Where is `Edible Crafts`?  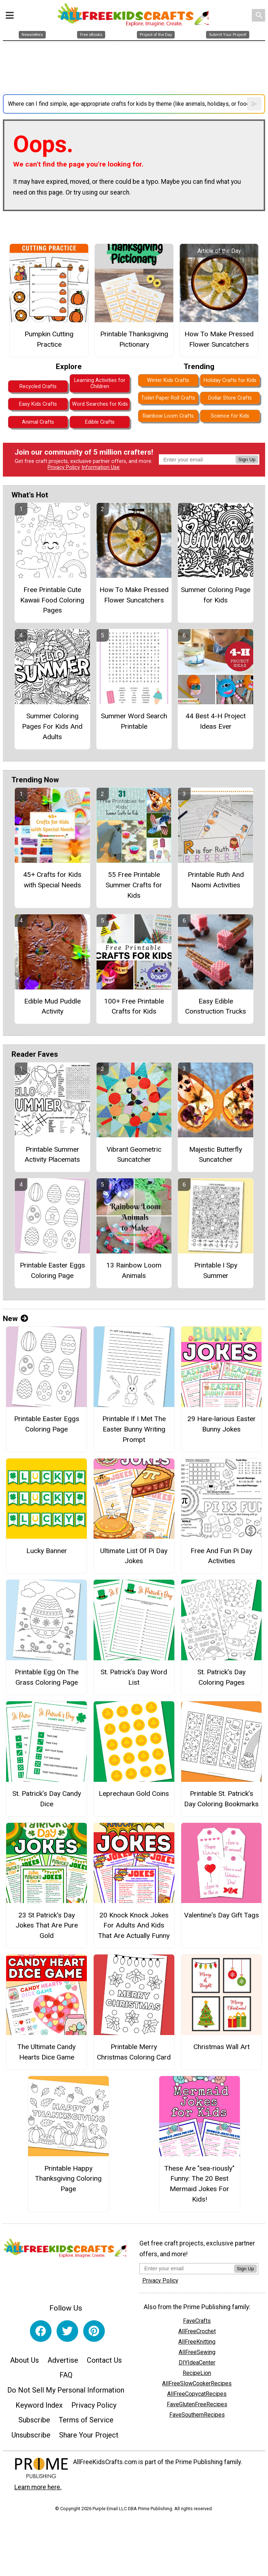
Edible Crafts is located at coordinates (100, 422).